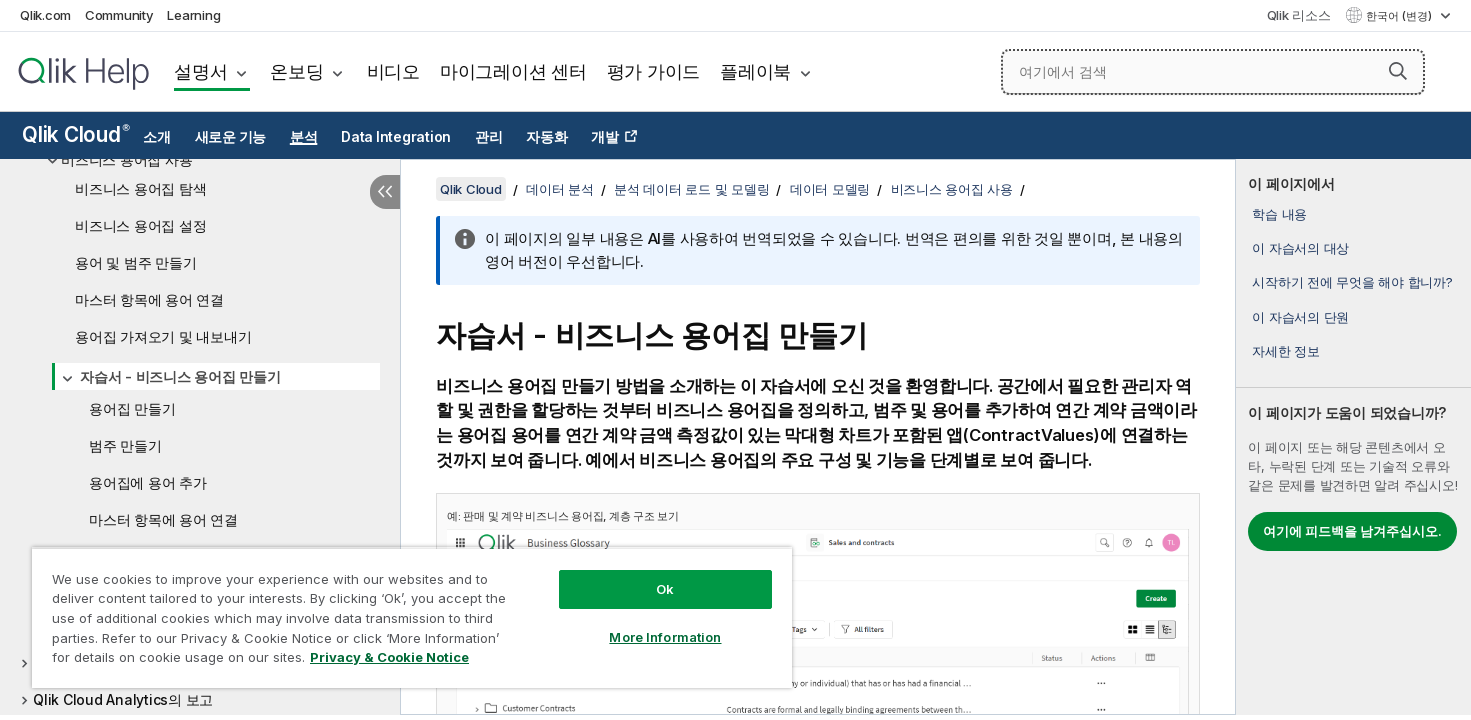  What do you see at coordinates (665, 589) in the screenshot?
I see `Ok` at bounding box center [665, 589].